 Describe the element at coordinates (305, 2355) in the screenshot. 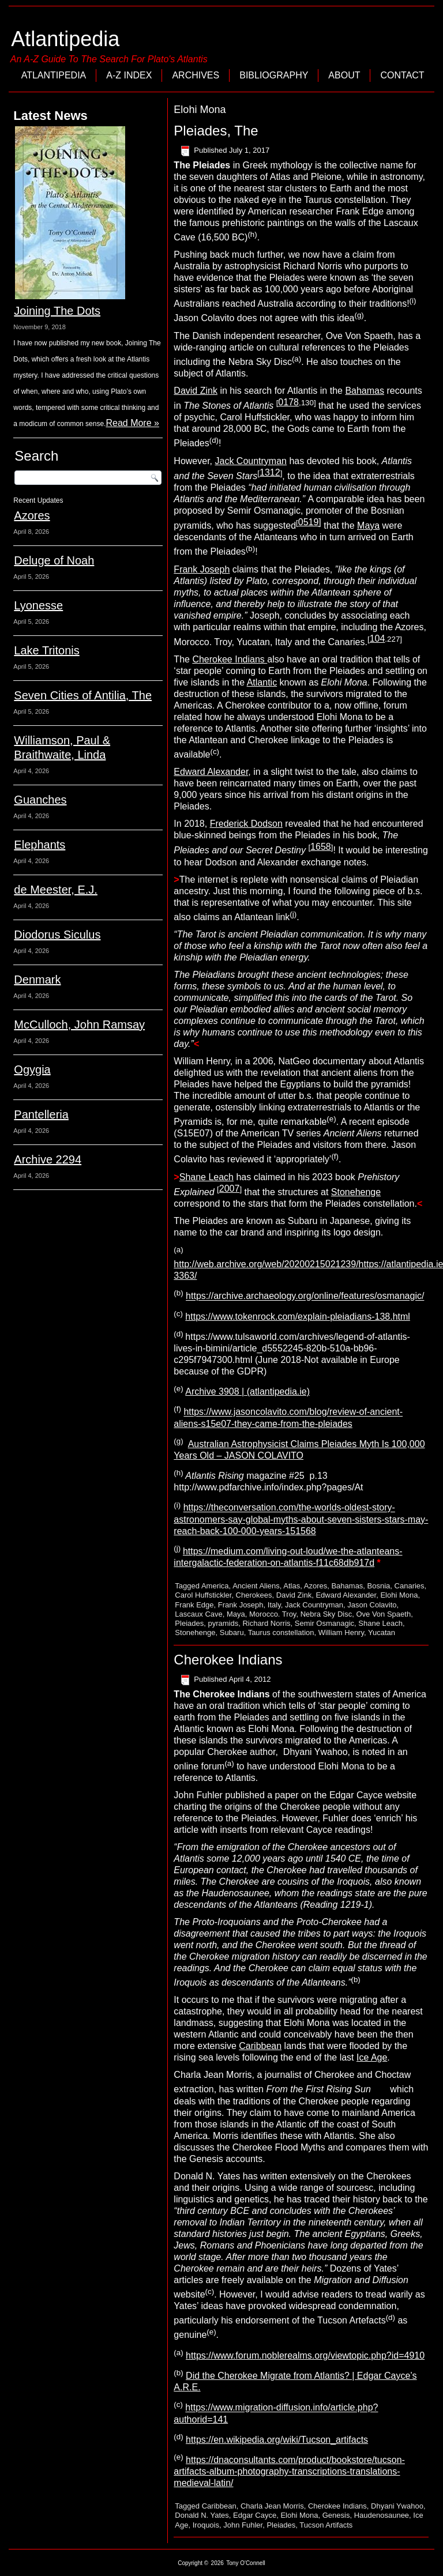

I see `https://www.forum.noblerealms.org/viewtopic.php?id=4910` at that location.